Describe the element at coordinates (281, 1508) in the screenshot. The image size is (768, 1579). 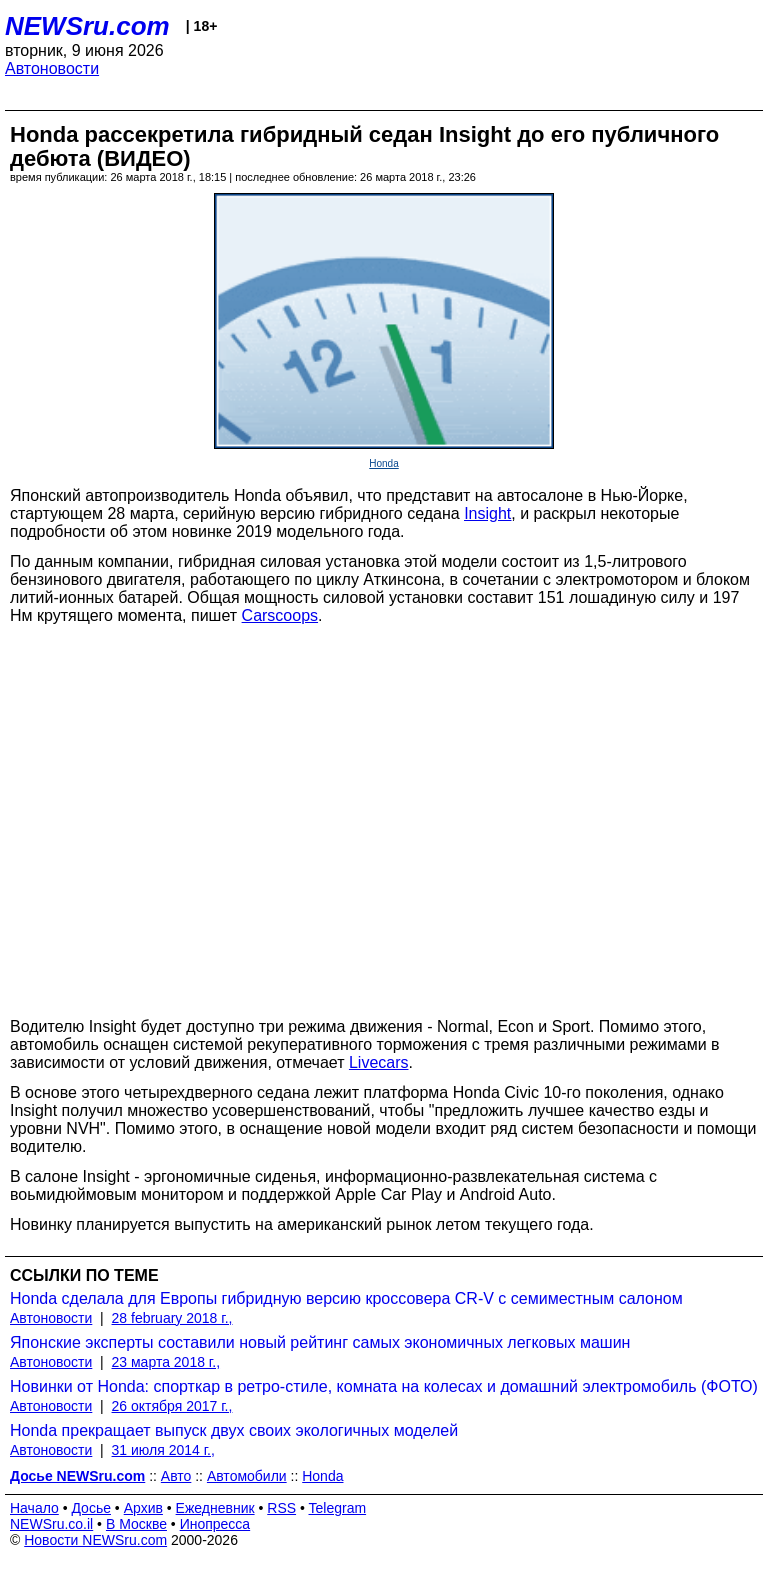
I see `RSS` at that location.